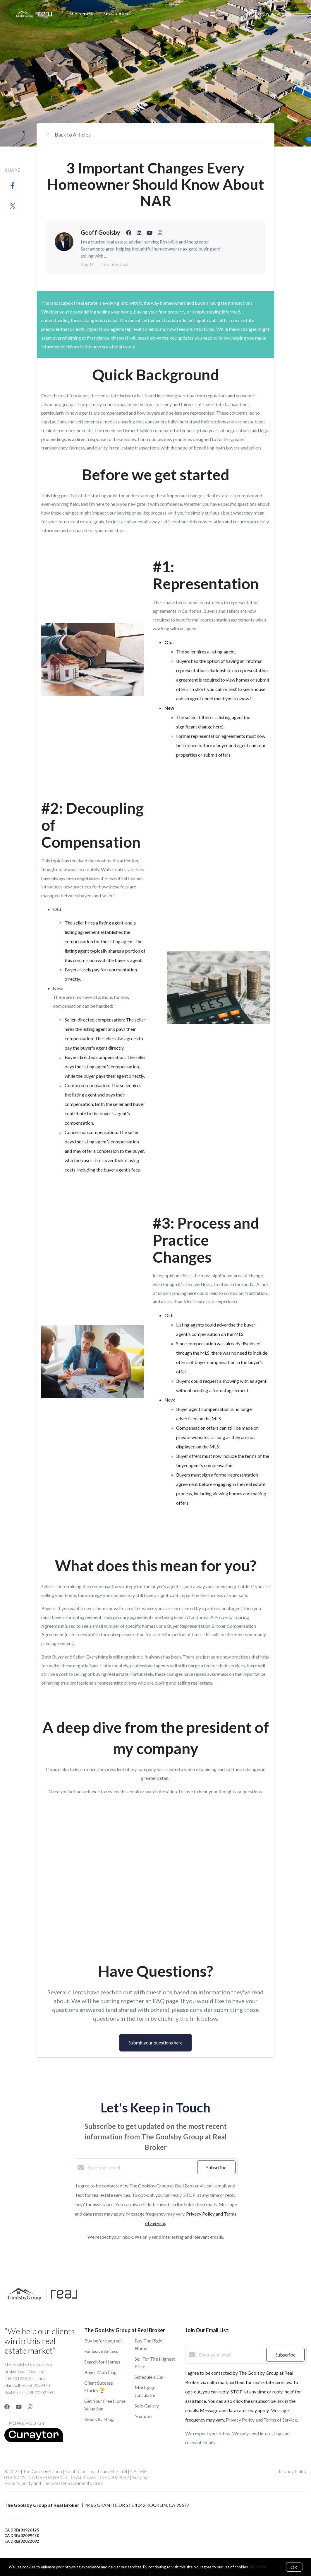  What do you see at coordinates (30, 2406) in the screenshot?
I see `[Instagram]` at bounding box center [30, 2406].